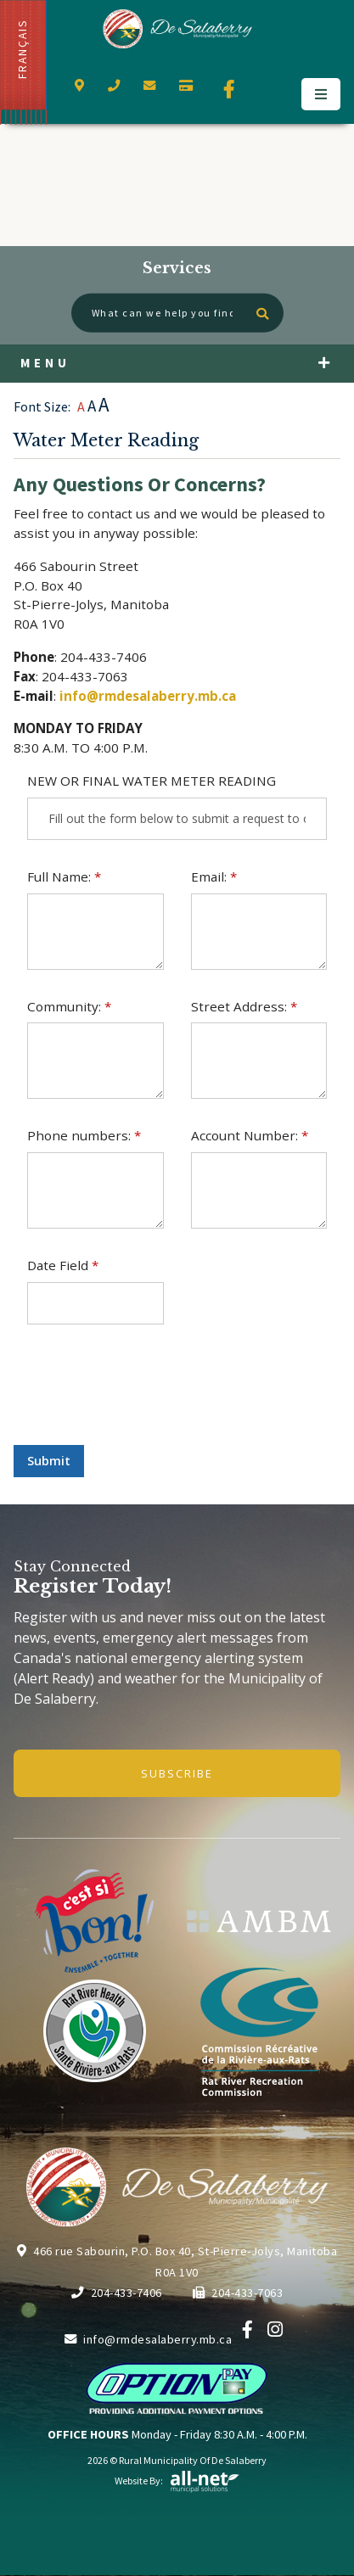 The height and width of the screenshot is (2576, 354). I want to click on Date Field, so click(62, 1265).